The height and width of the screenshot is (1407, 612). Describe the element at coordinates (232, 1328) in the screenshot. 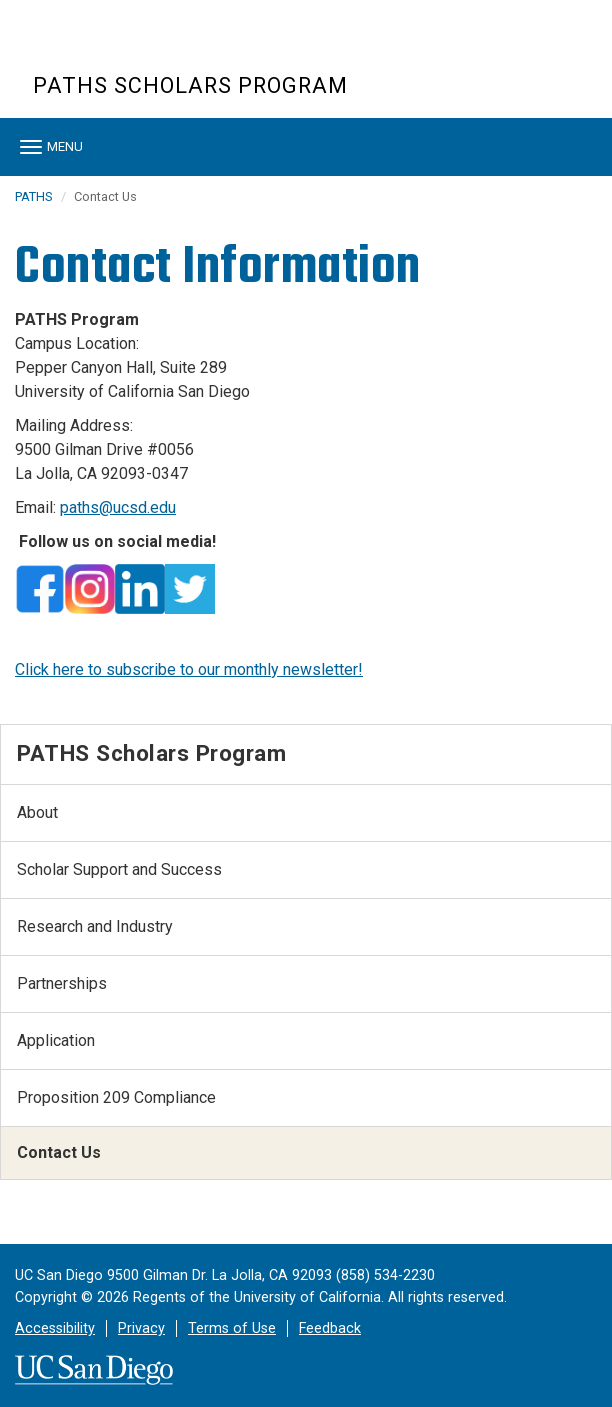

I see `Terms of Use` at that location.